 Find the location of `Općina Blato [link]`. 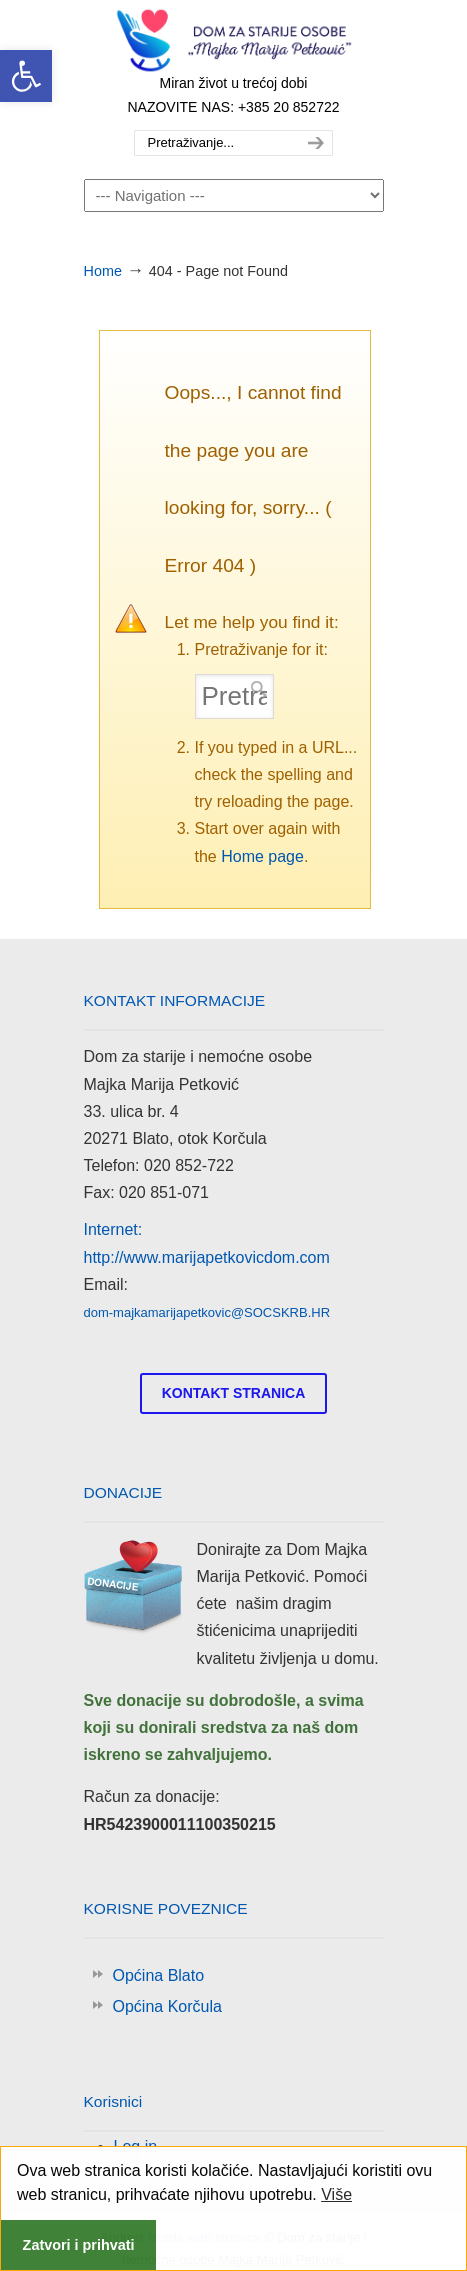

Općina Blato [link] is located at coordinates (159, 1975).